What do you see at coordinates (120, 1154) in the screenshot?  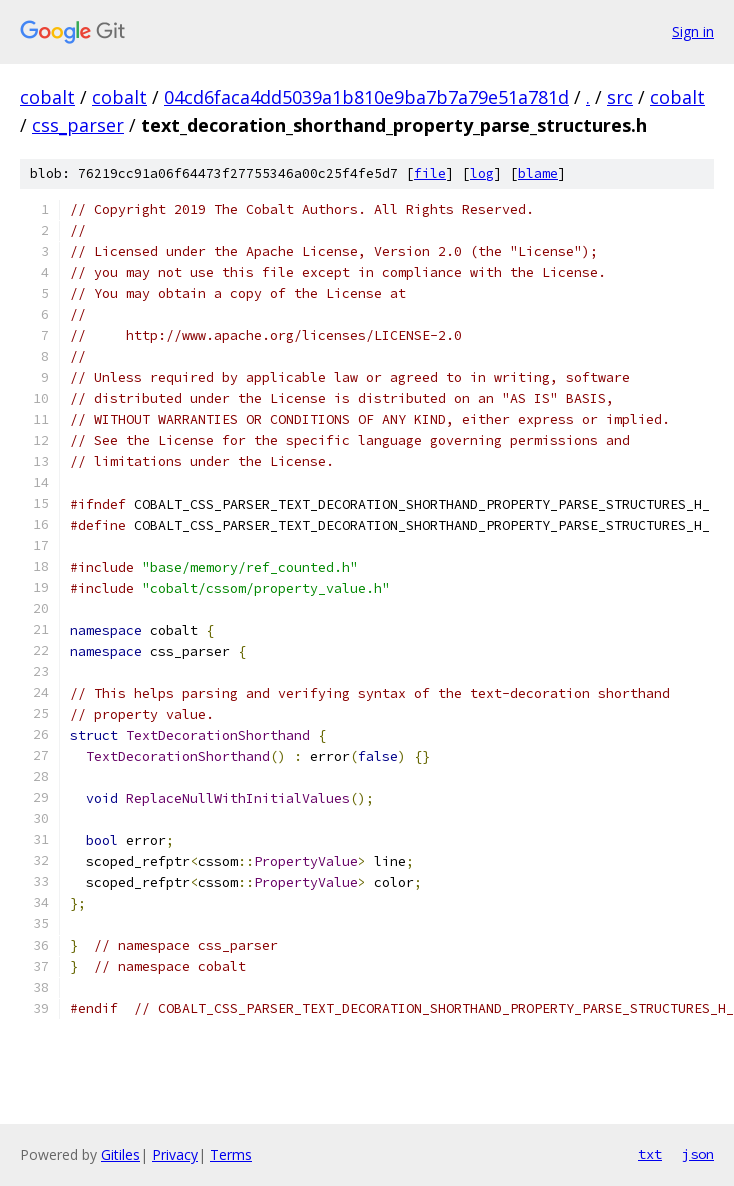 I see `Gitiles` at bounding box center [120, 1154].